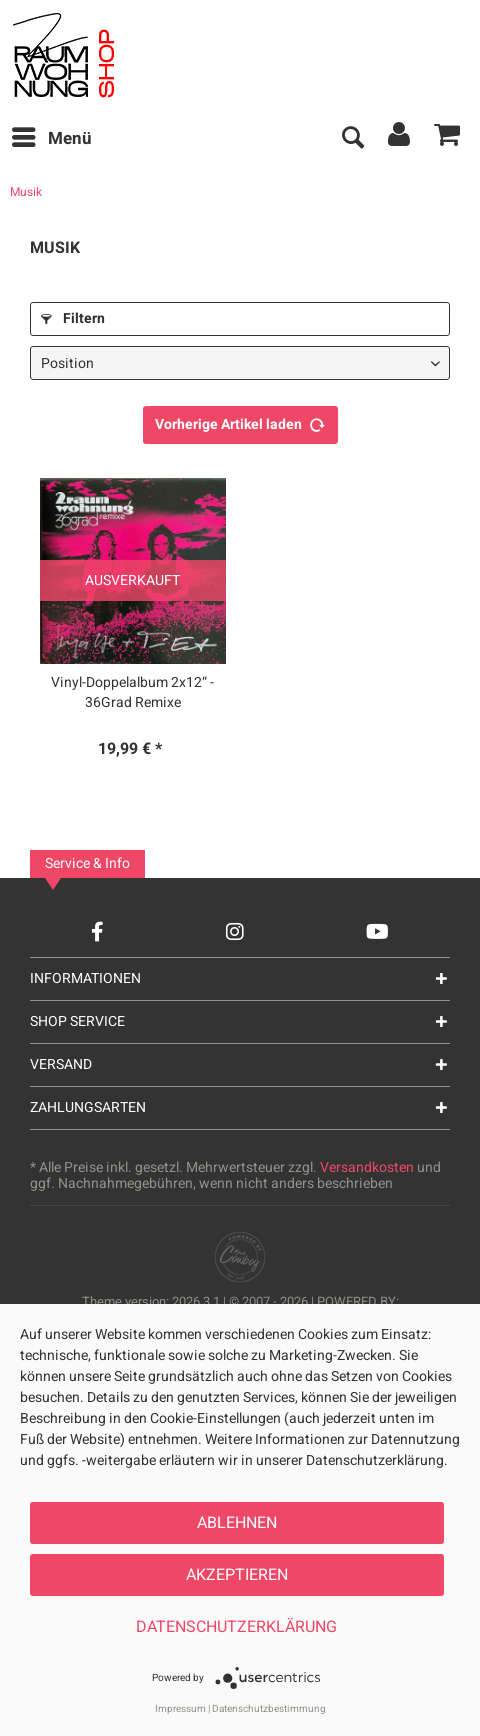 This screenshot has width=480, height=1736. Describe the element at coordinates (400, 139) in the screenshot. I see `[Mein Konto]` at that location.